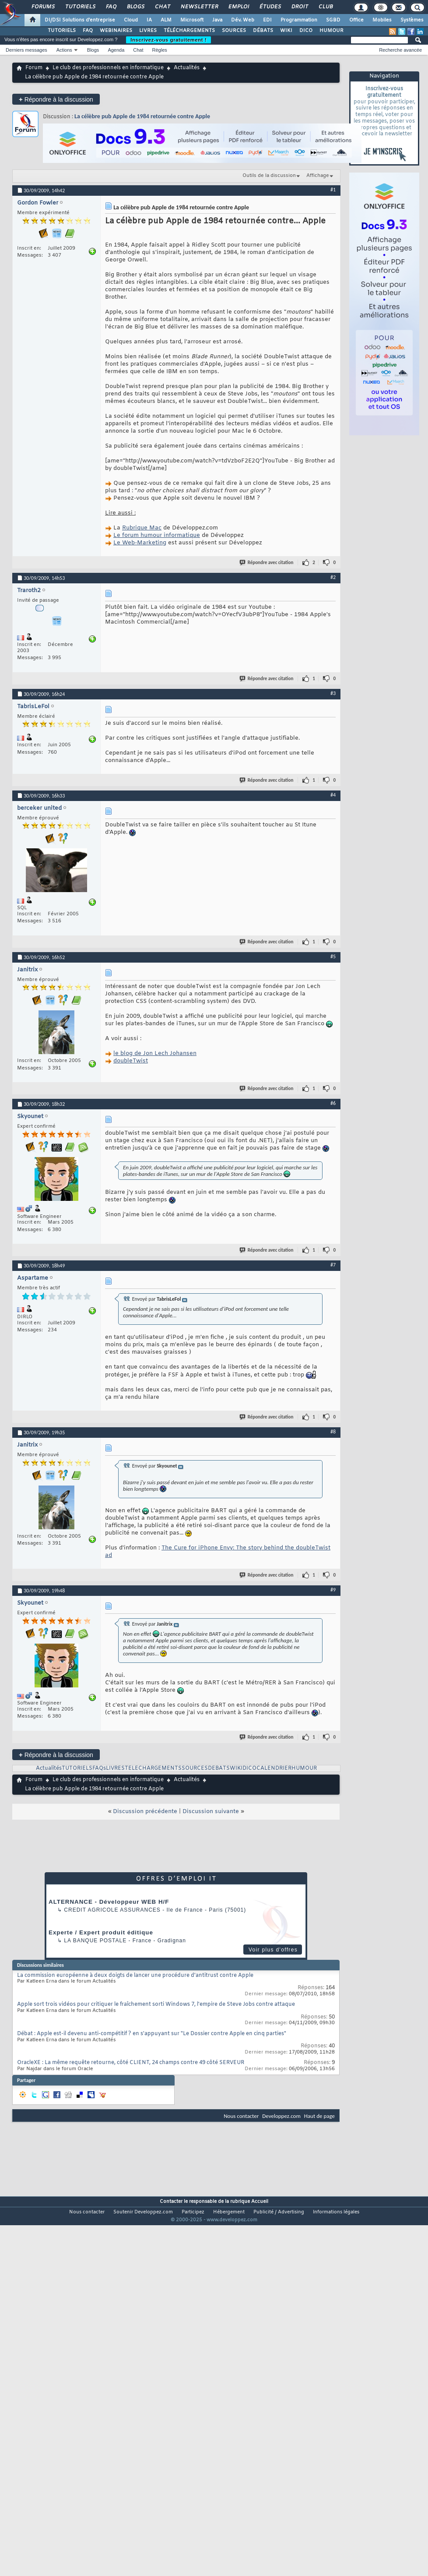  I want to click on Microsoft, so click(191, 20).